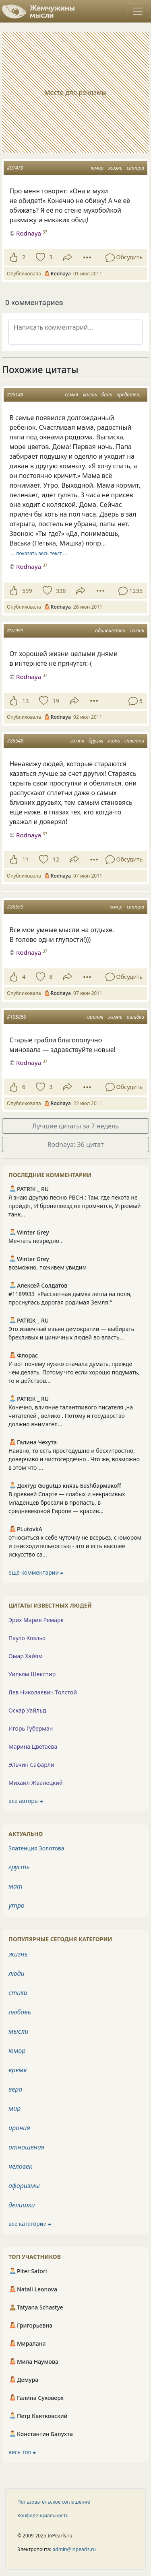 The height and width of the screenshot is (2576, 151). Describe the element at coordinates (47, 1267) in the screenshot. I see `возможно, поживем увидим` at that location.